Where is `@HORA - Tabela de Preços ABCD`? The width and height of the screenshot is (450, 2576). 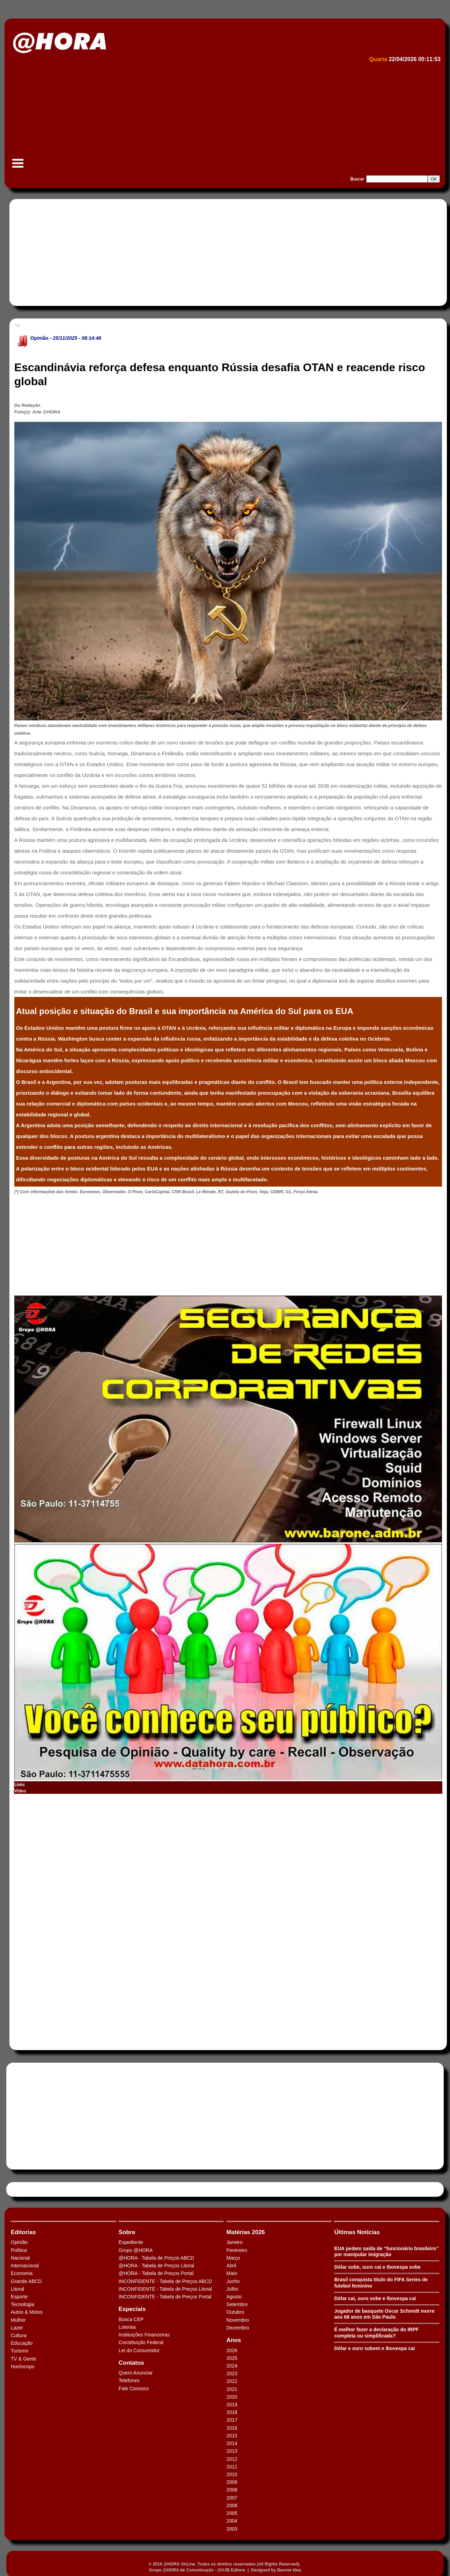 @HORA - Tabela de Preços ABCD is located at coordinates (156, 2258).